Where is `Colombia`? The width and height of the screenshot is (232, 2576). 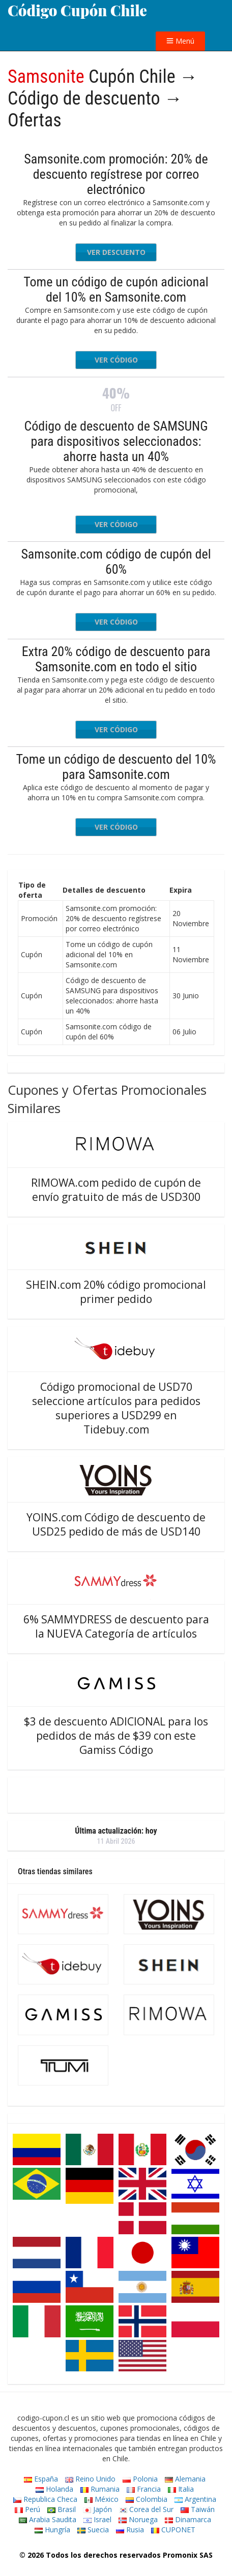 Colombia is located at coordinates (146, 2499).